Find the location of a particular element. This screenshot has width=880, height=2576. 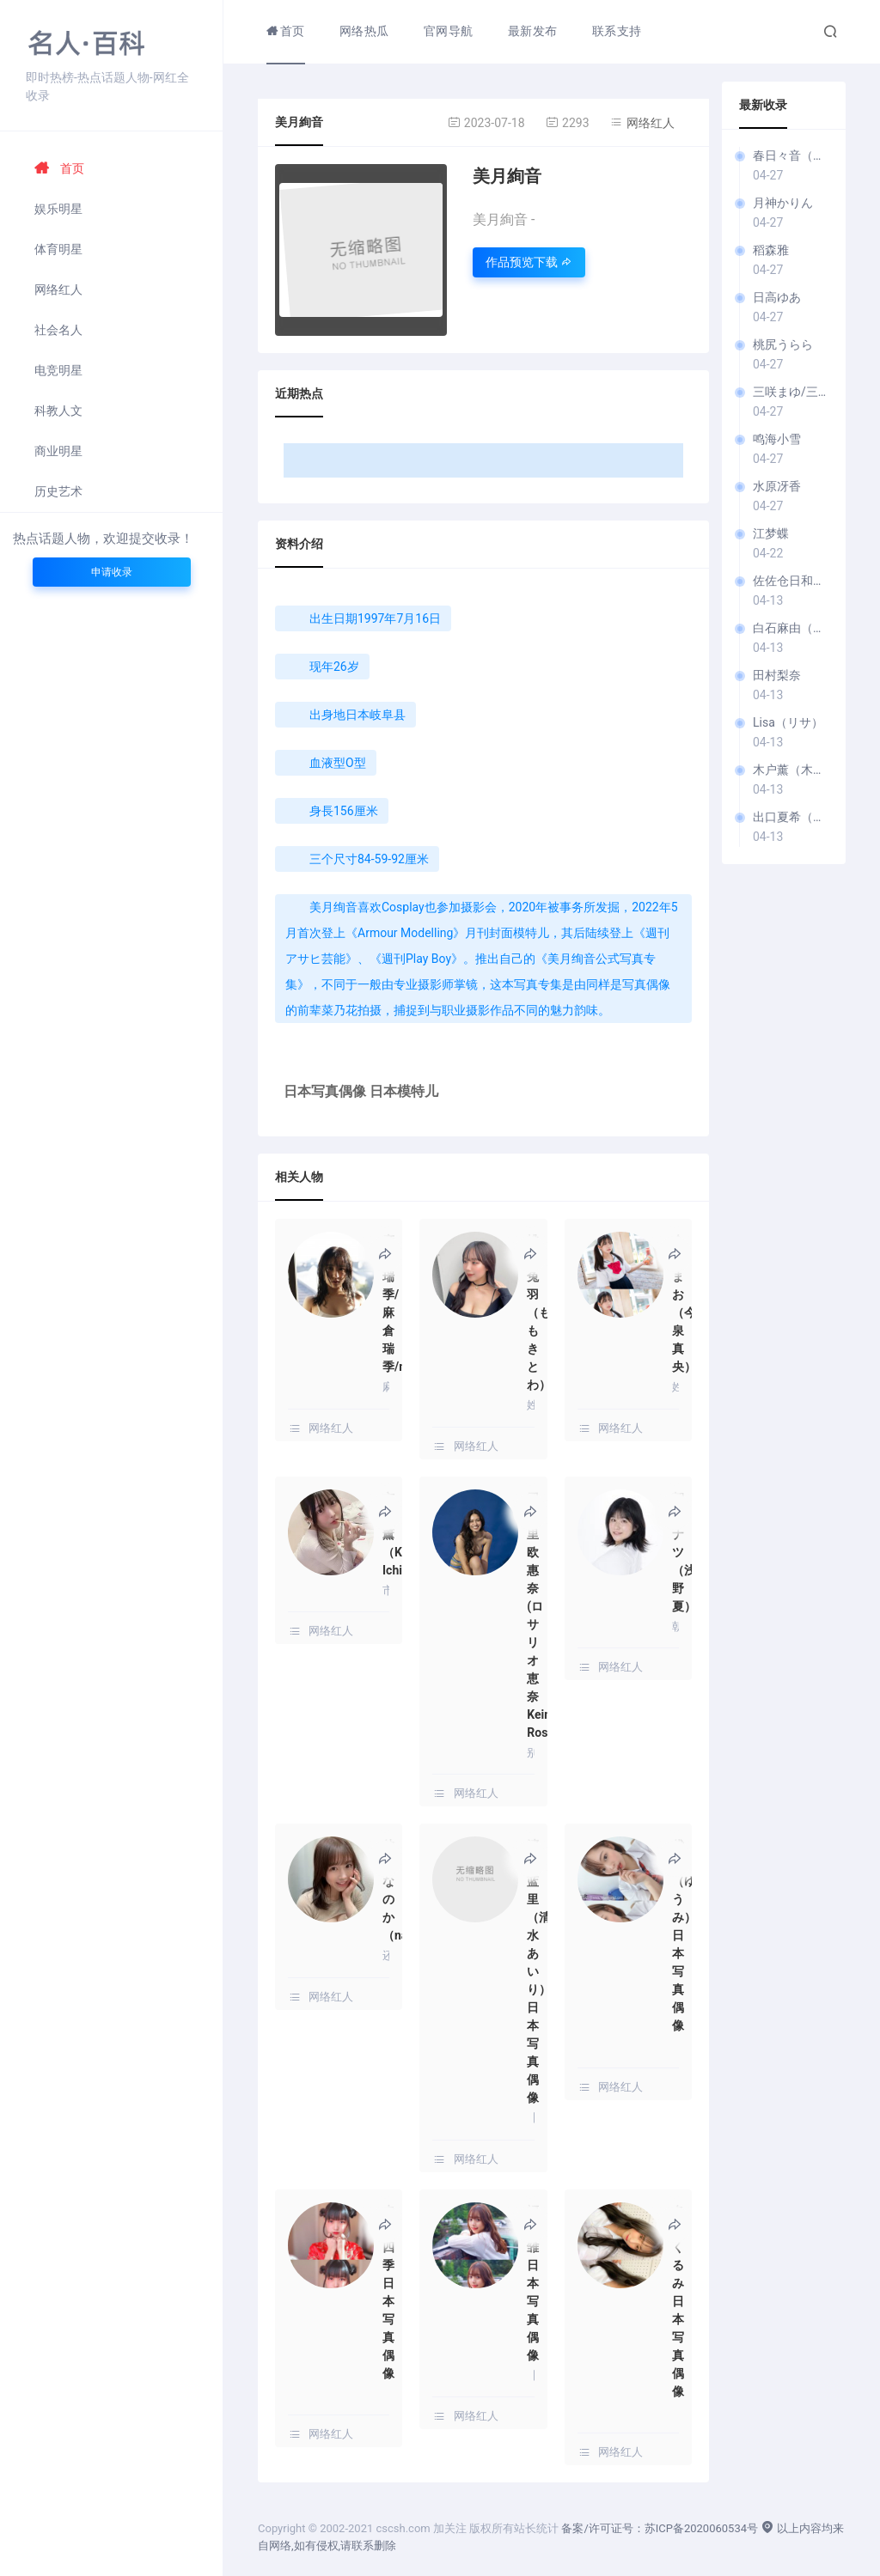

出口夏希（Natsuki Deguchi） is located at coordinates (790, 817).